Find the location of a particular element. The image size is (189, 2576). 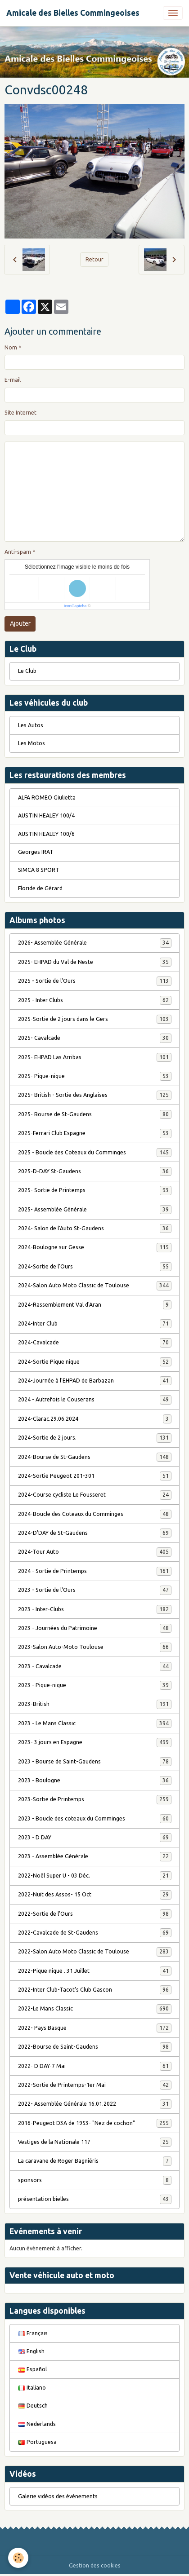

2025- Bourse de St-Gaudens is located at coordinates (94, 1114).